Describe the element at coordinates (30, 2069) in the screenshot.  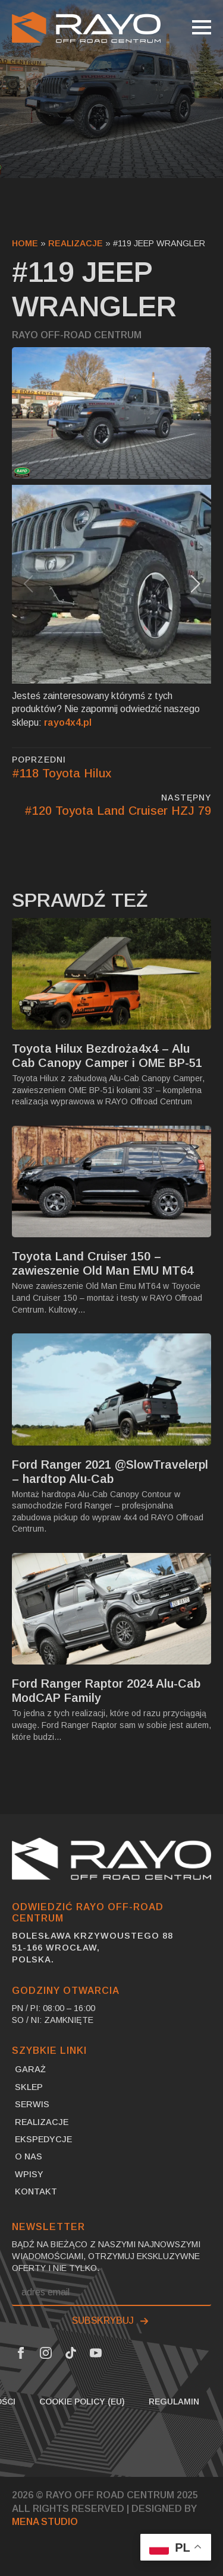
I see `Garaż` at that location.